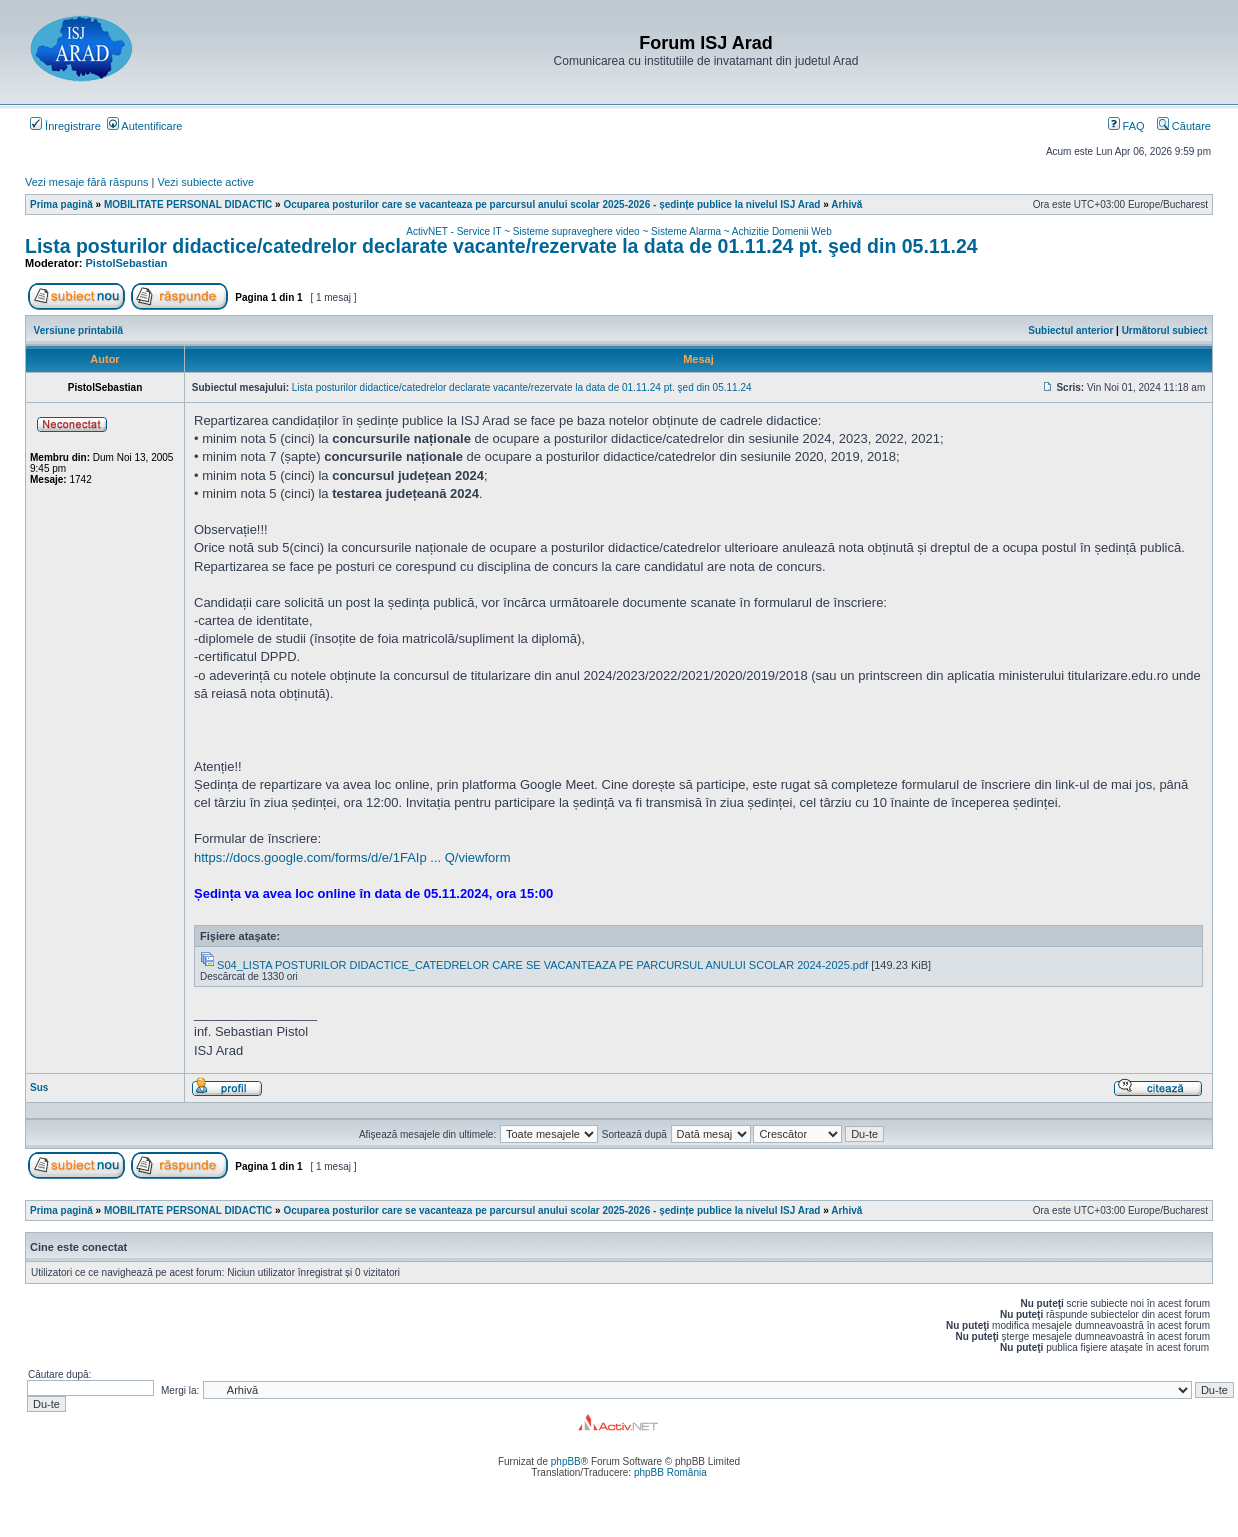 Image resolution: width=1238 pixels, height=1537 pixels. What do you see at coordinates (87, 182) in the screenshot?
I see `Vezi mesaje fără răspuns` at bounding box center [87, 182].